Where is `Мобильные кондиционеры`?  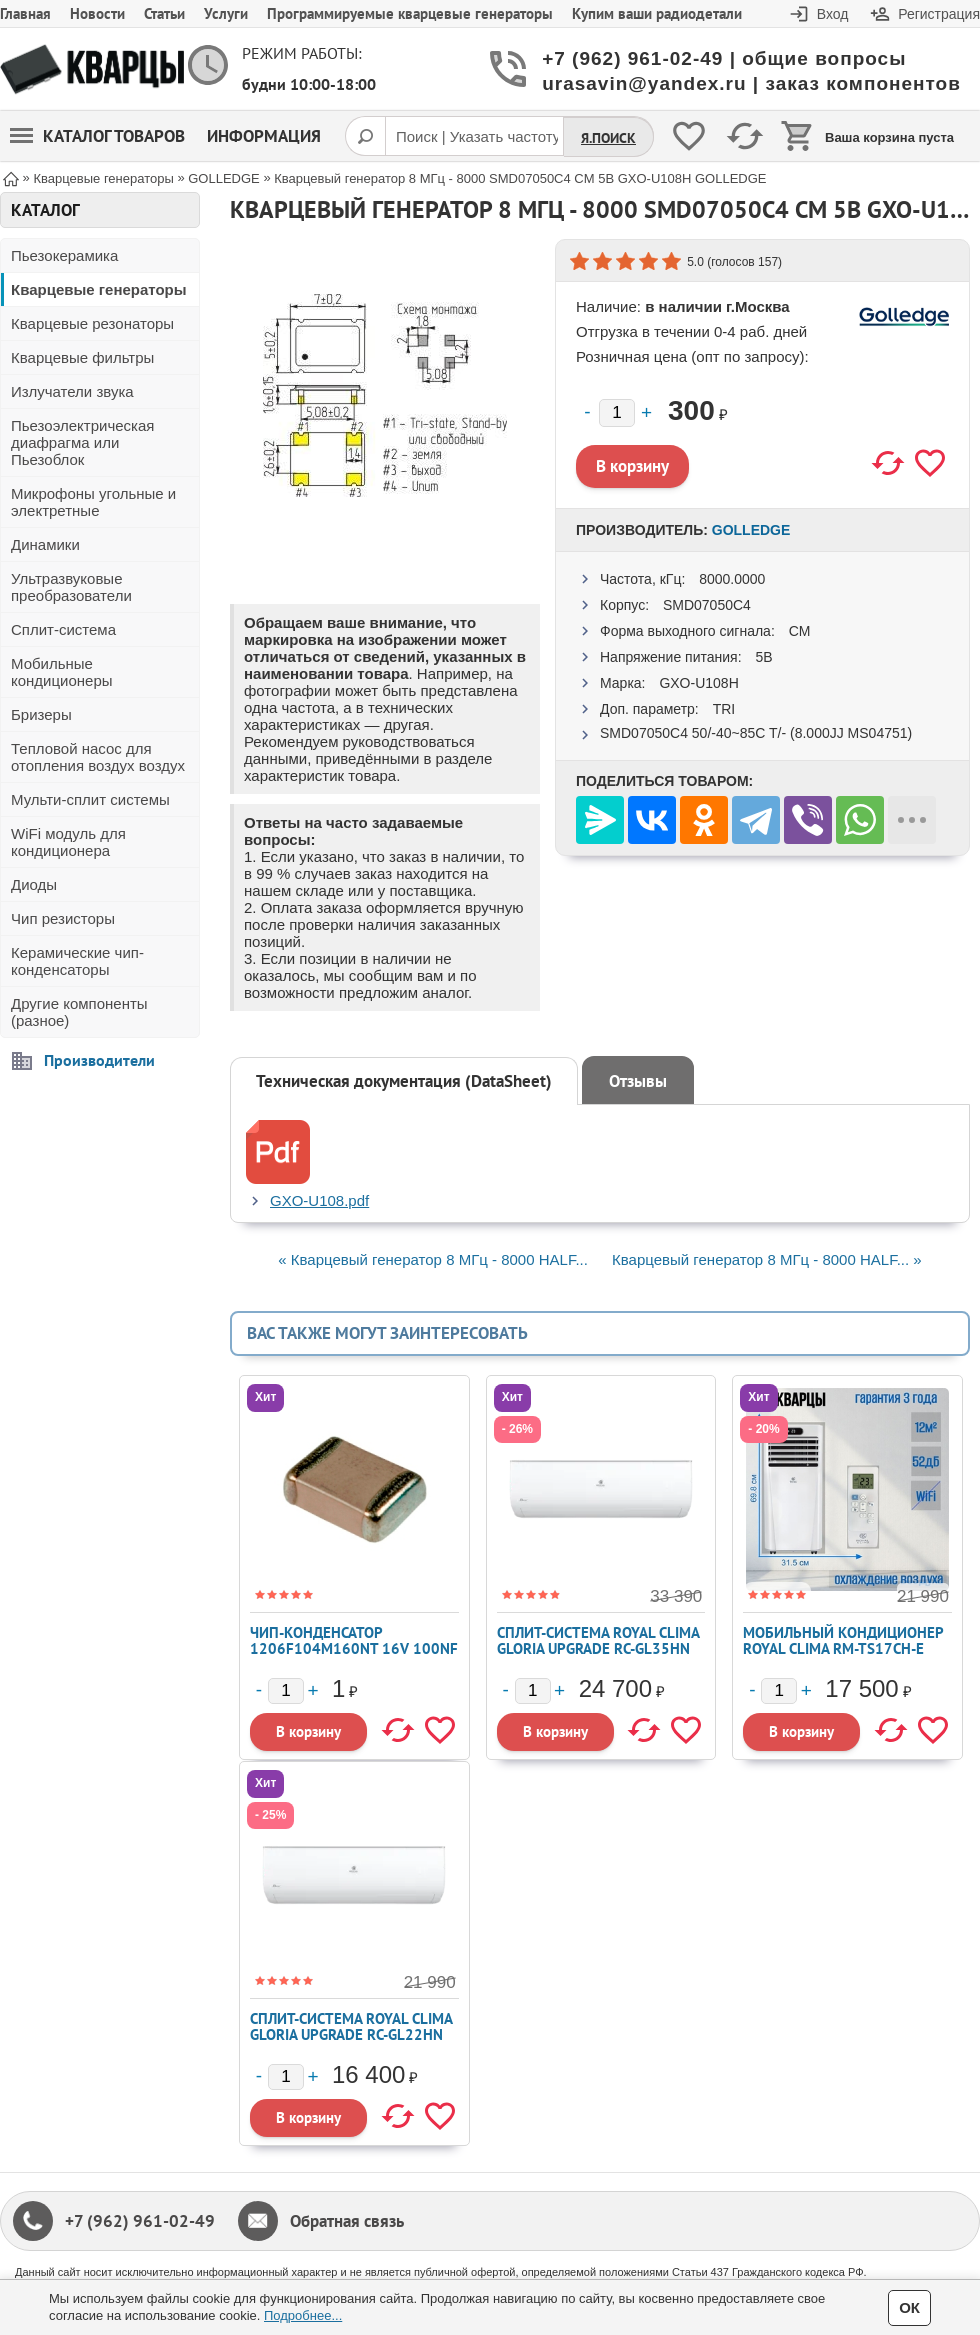
Мобильные кондиционеры is located at coordinates (62, 672).